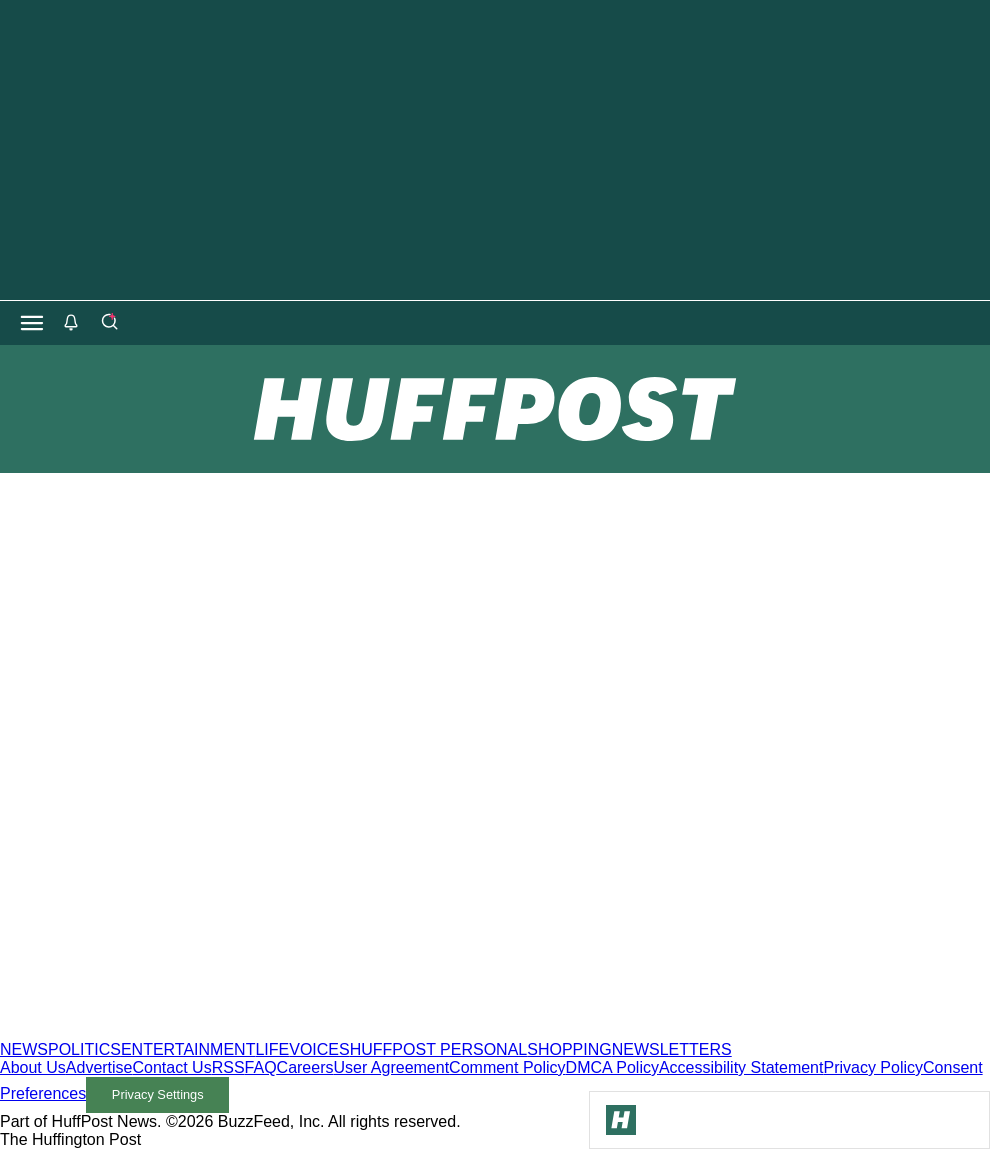 Image resolution: width=990 pixels, height=1149 pixels. Describe the element at coordinates (272, 1049) in the screenshot. I see `LIFE` at that location.